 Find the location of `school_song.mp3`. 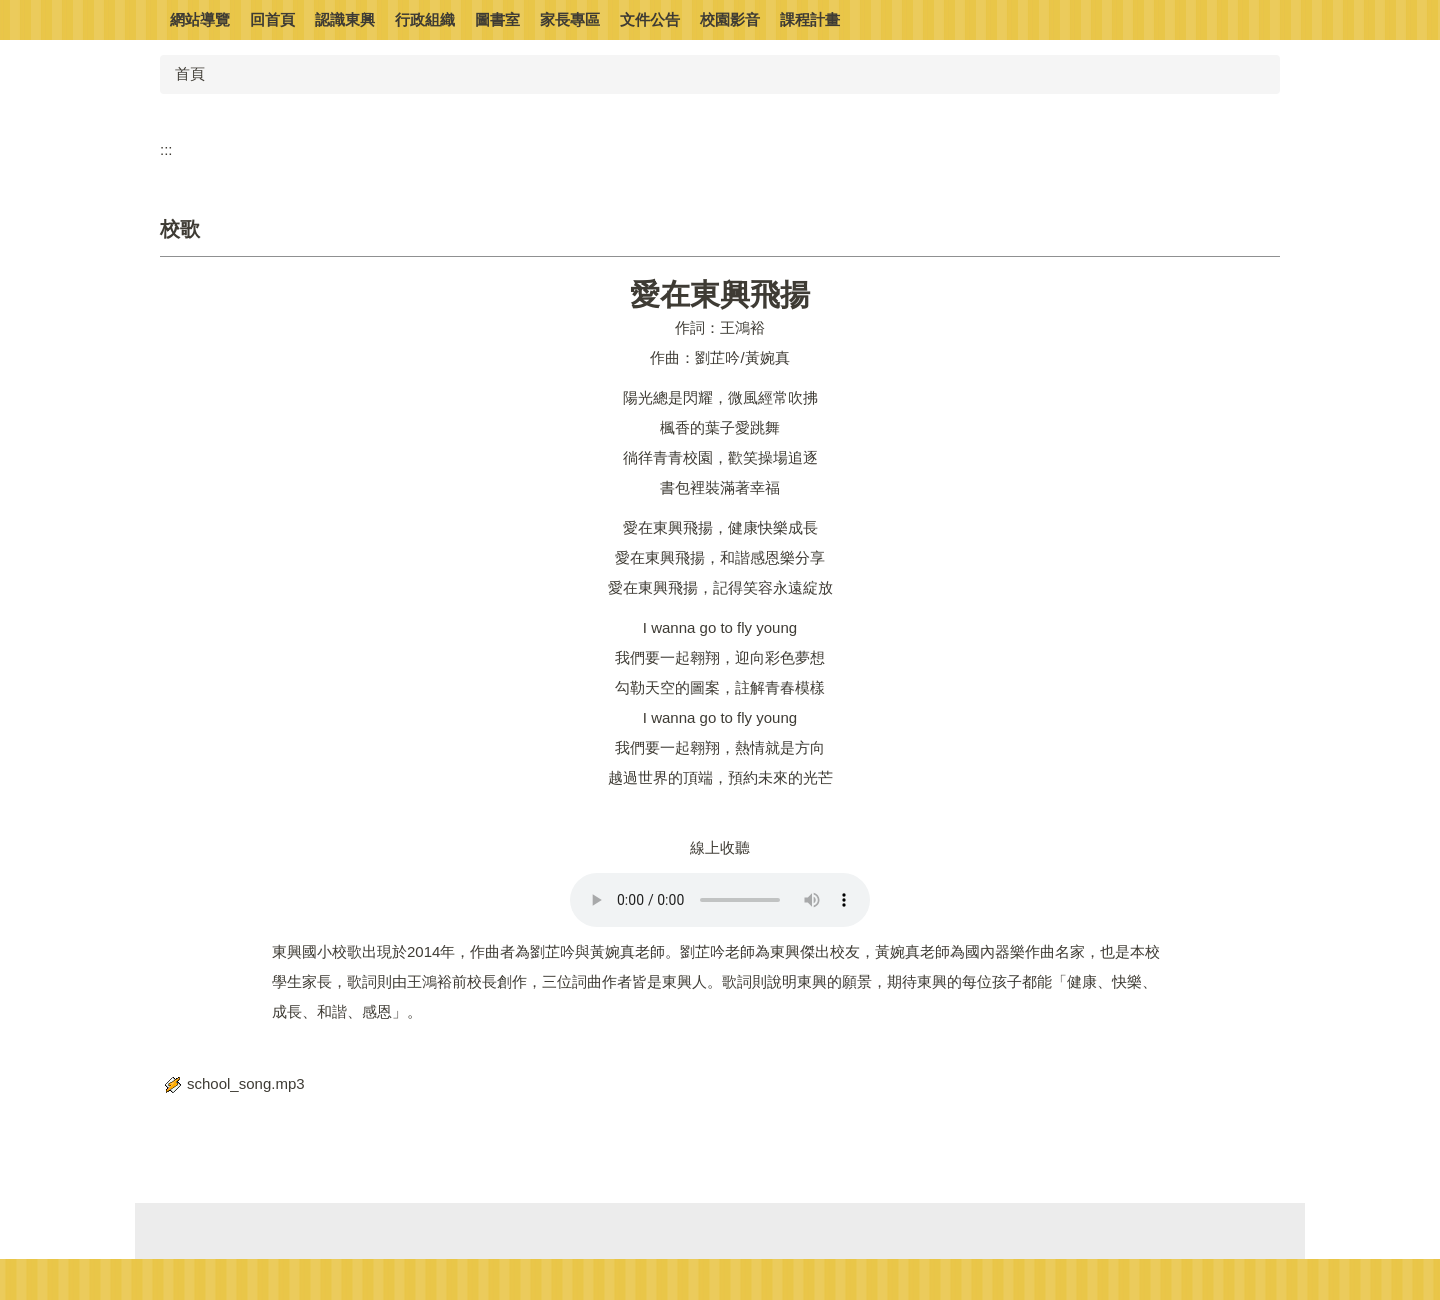

school_song.mp3 is located at coordinates (232, 1083).